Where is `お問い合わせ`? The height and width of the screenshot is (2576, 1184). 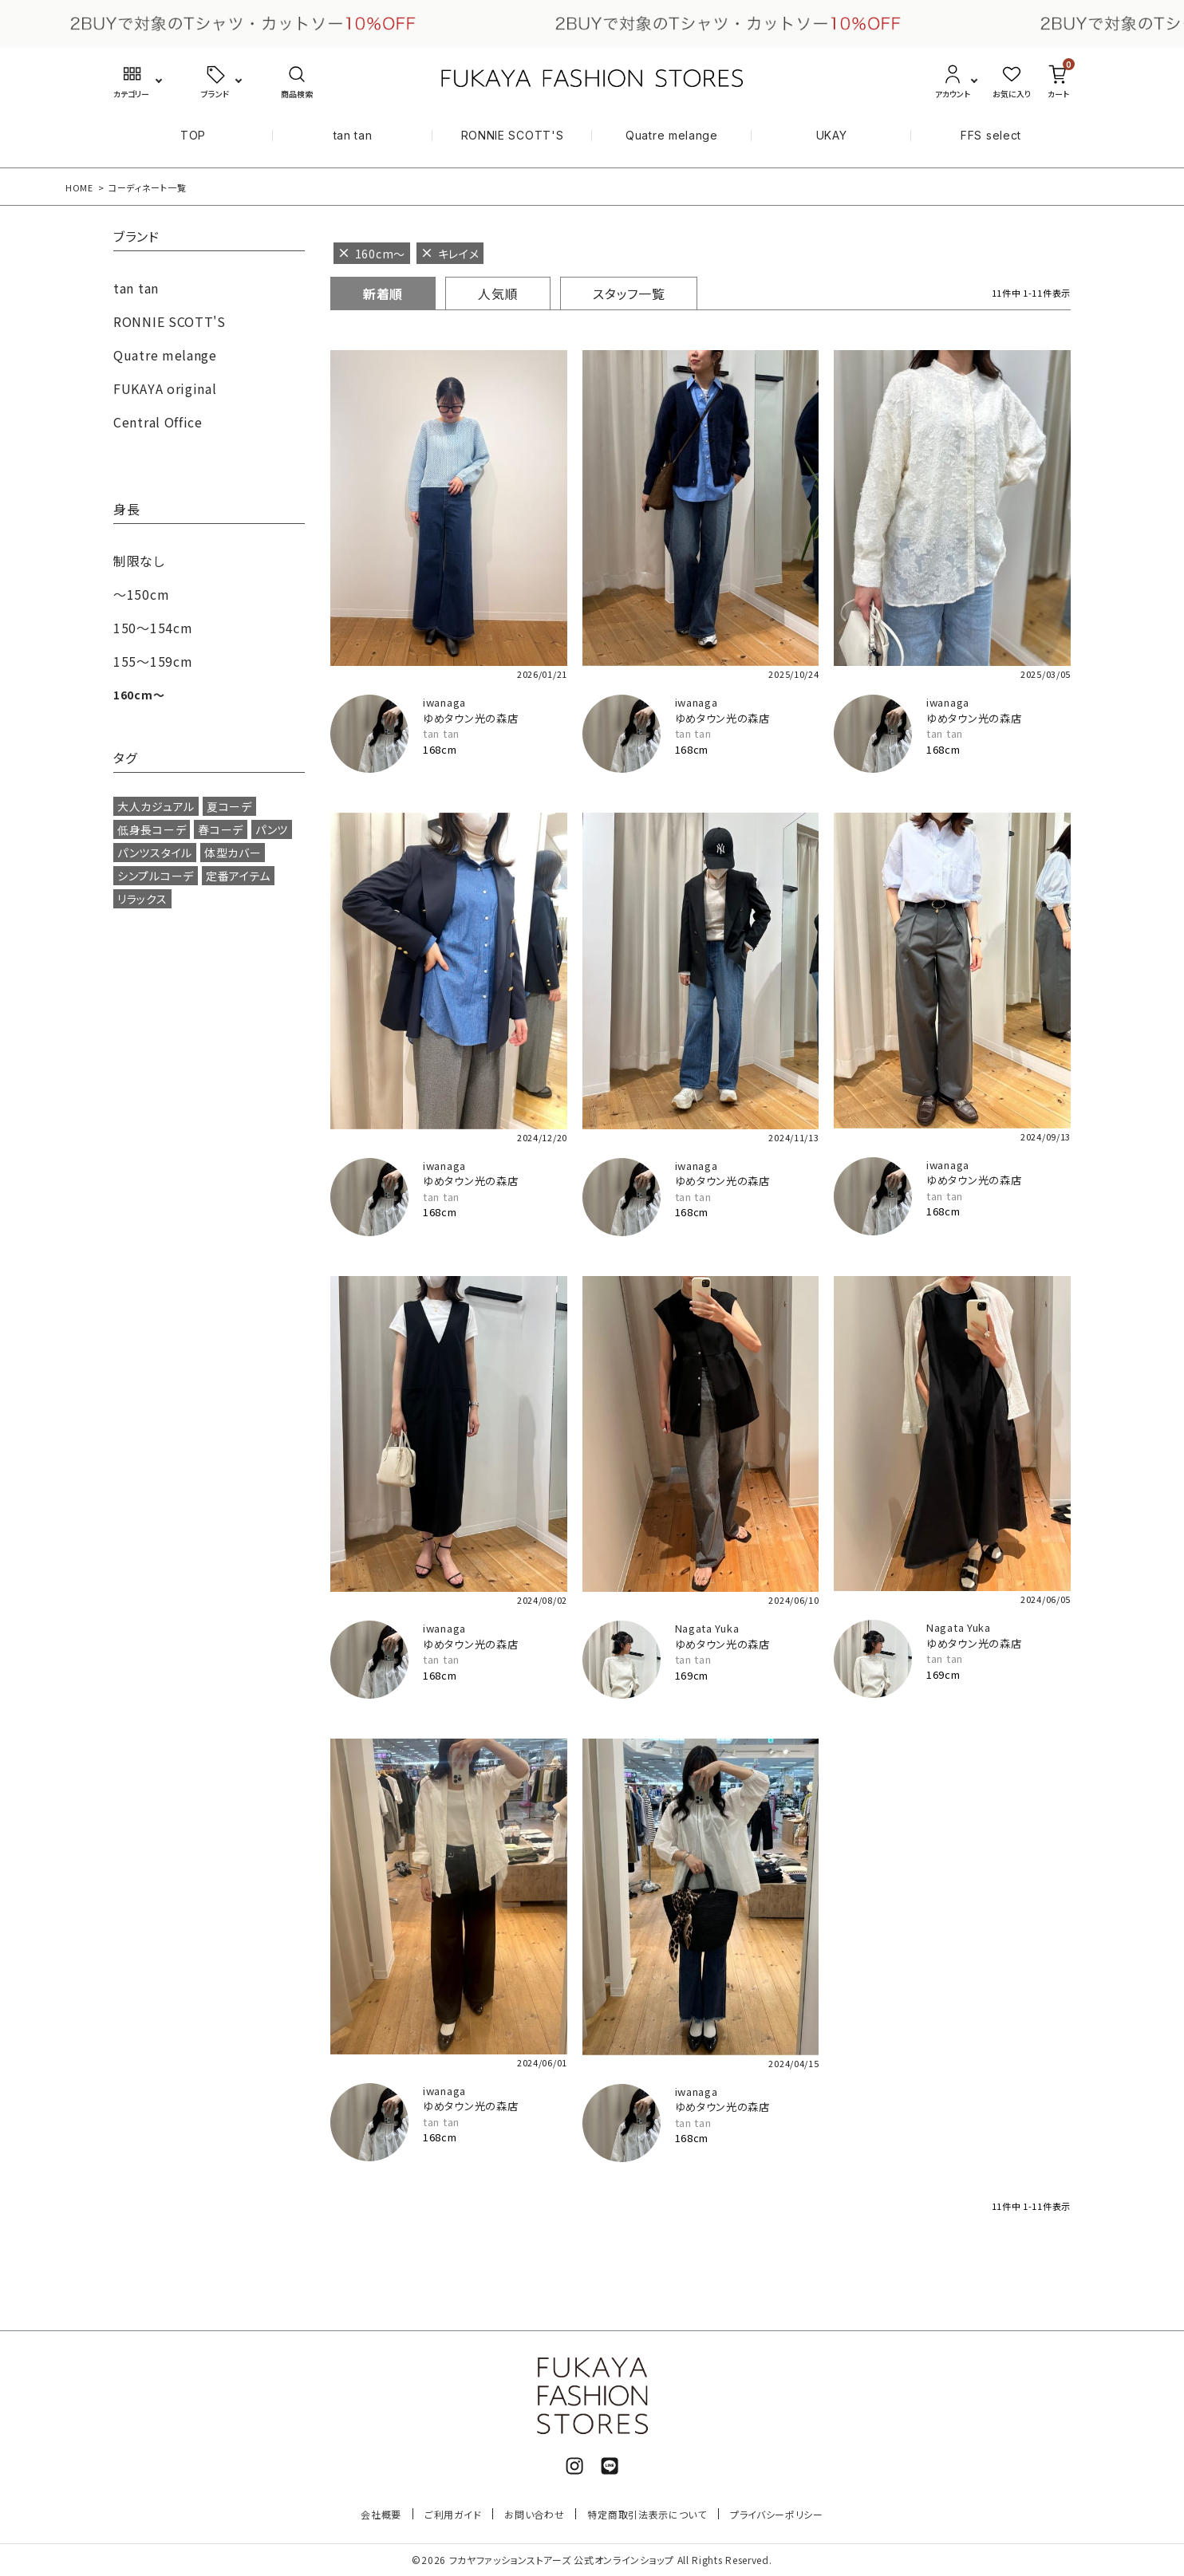
お問い合わせ is located at coordinates (534, 2514).